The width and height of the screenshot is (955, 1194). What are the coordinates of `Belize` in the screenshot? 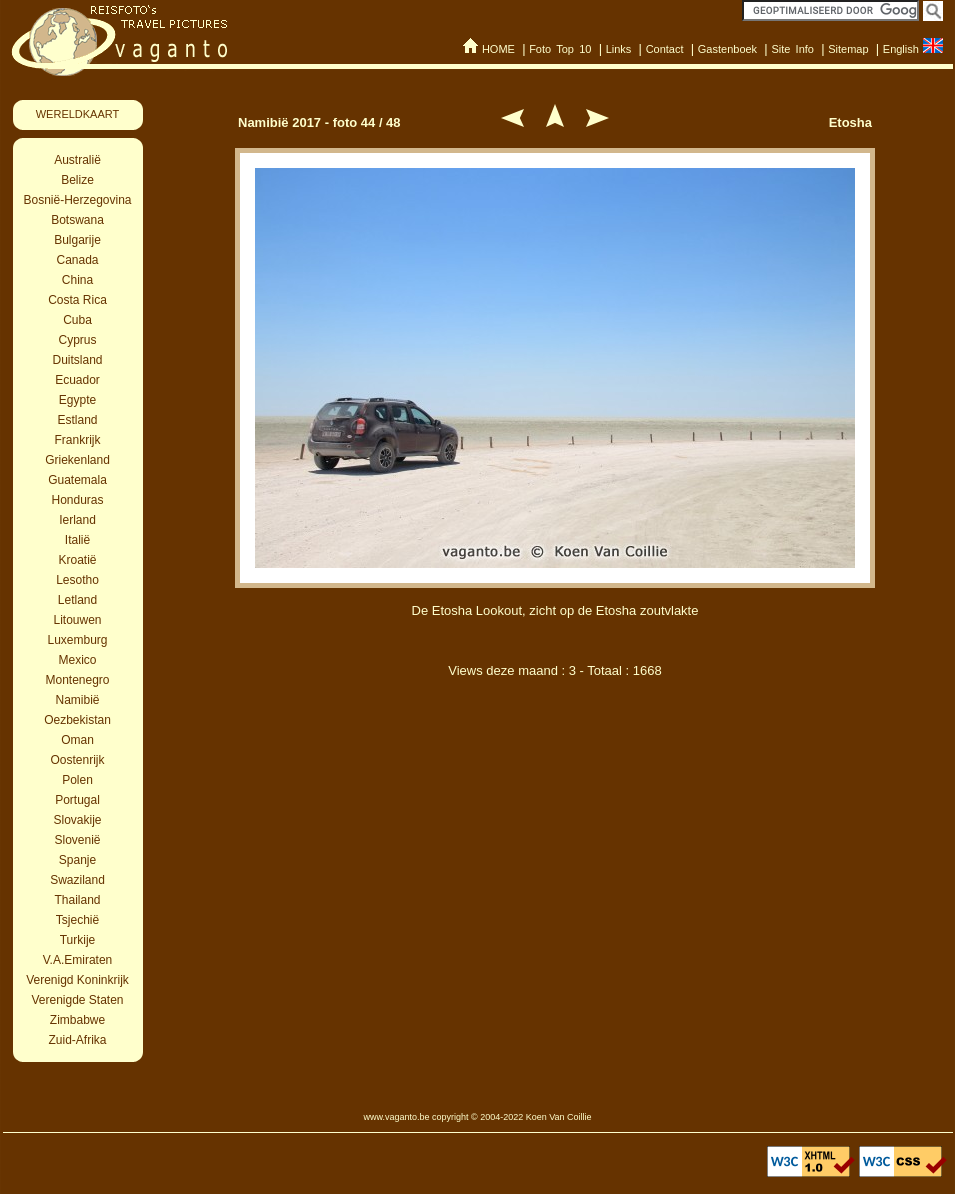 It's located at (77, 180).